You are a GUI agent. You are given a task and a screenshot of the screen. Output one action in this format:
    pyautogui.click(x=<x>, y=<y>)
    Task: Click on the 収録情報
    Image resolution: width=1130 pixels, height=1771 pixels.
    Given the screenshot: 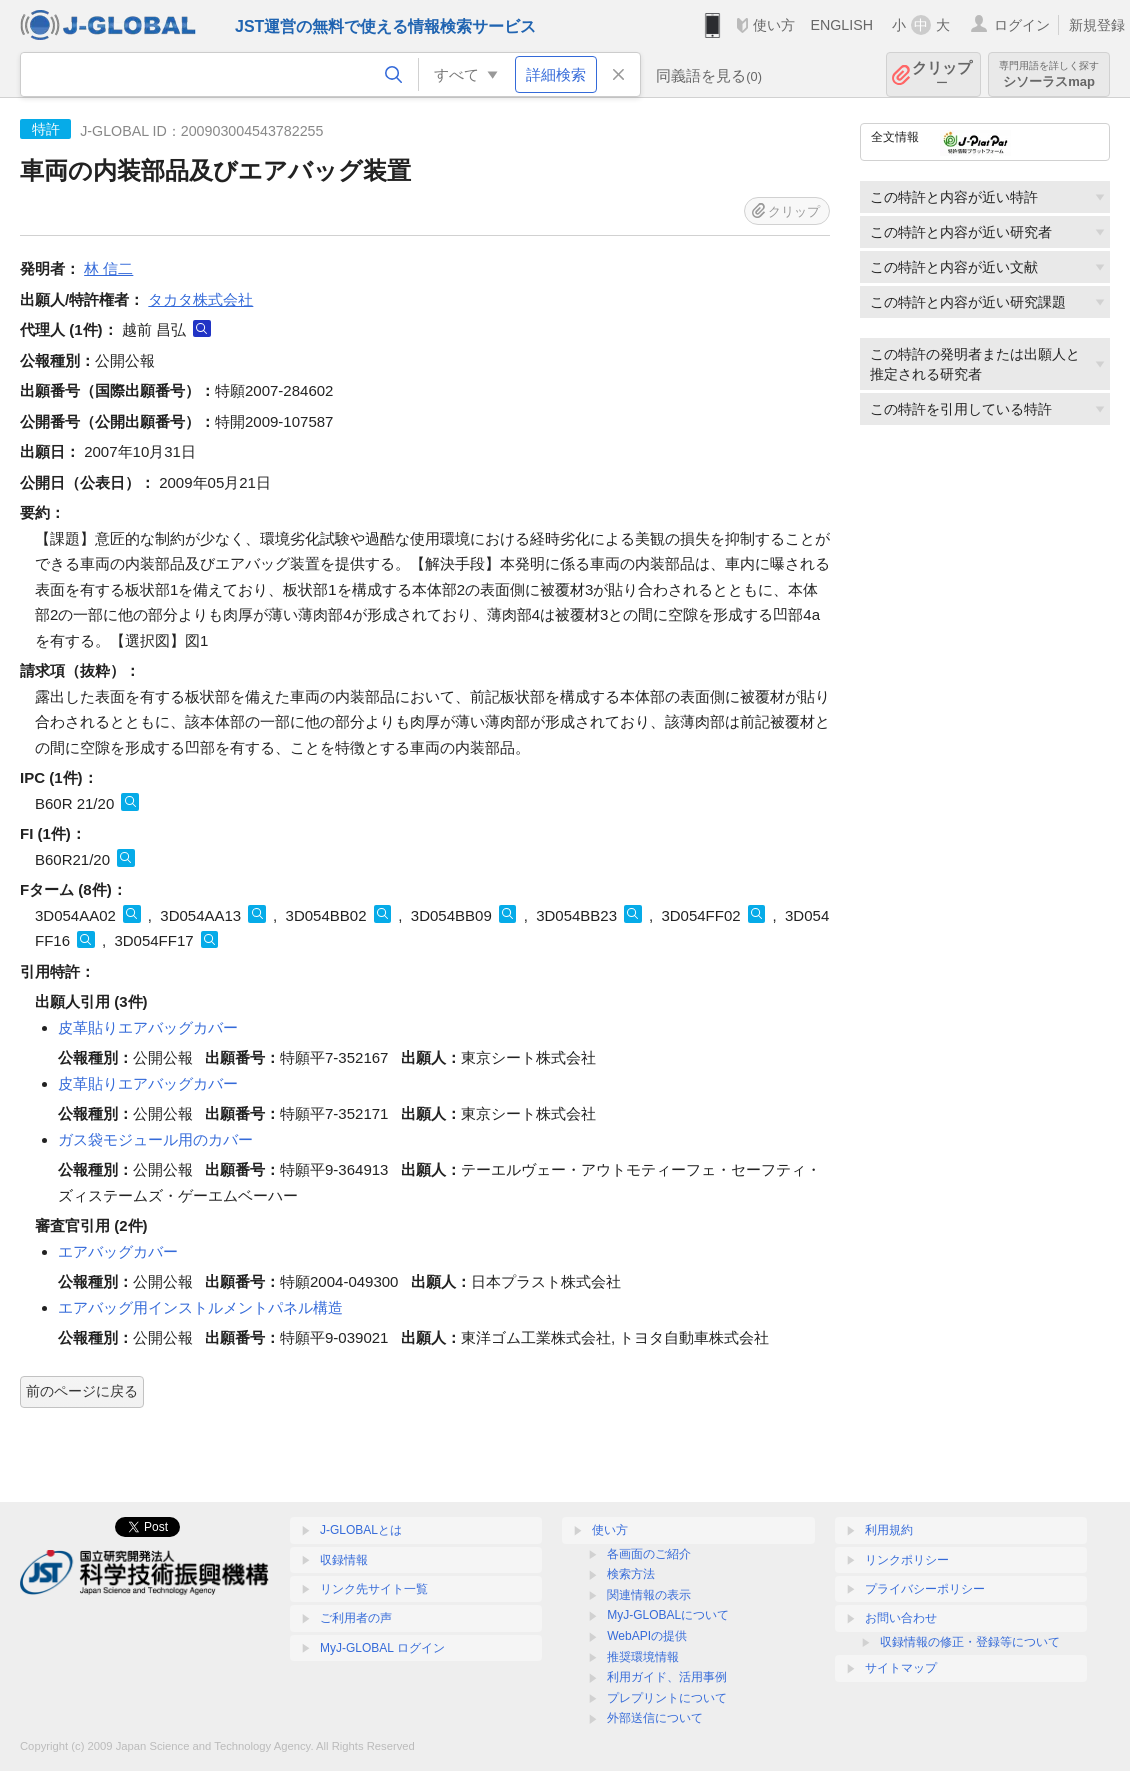 What is the action you would take?
    pyautogui.click(x=344, y=1560)
    